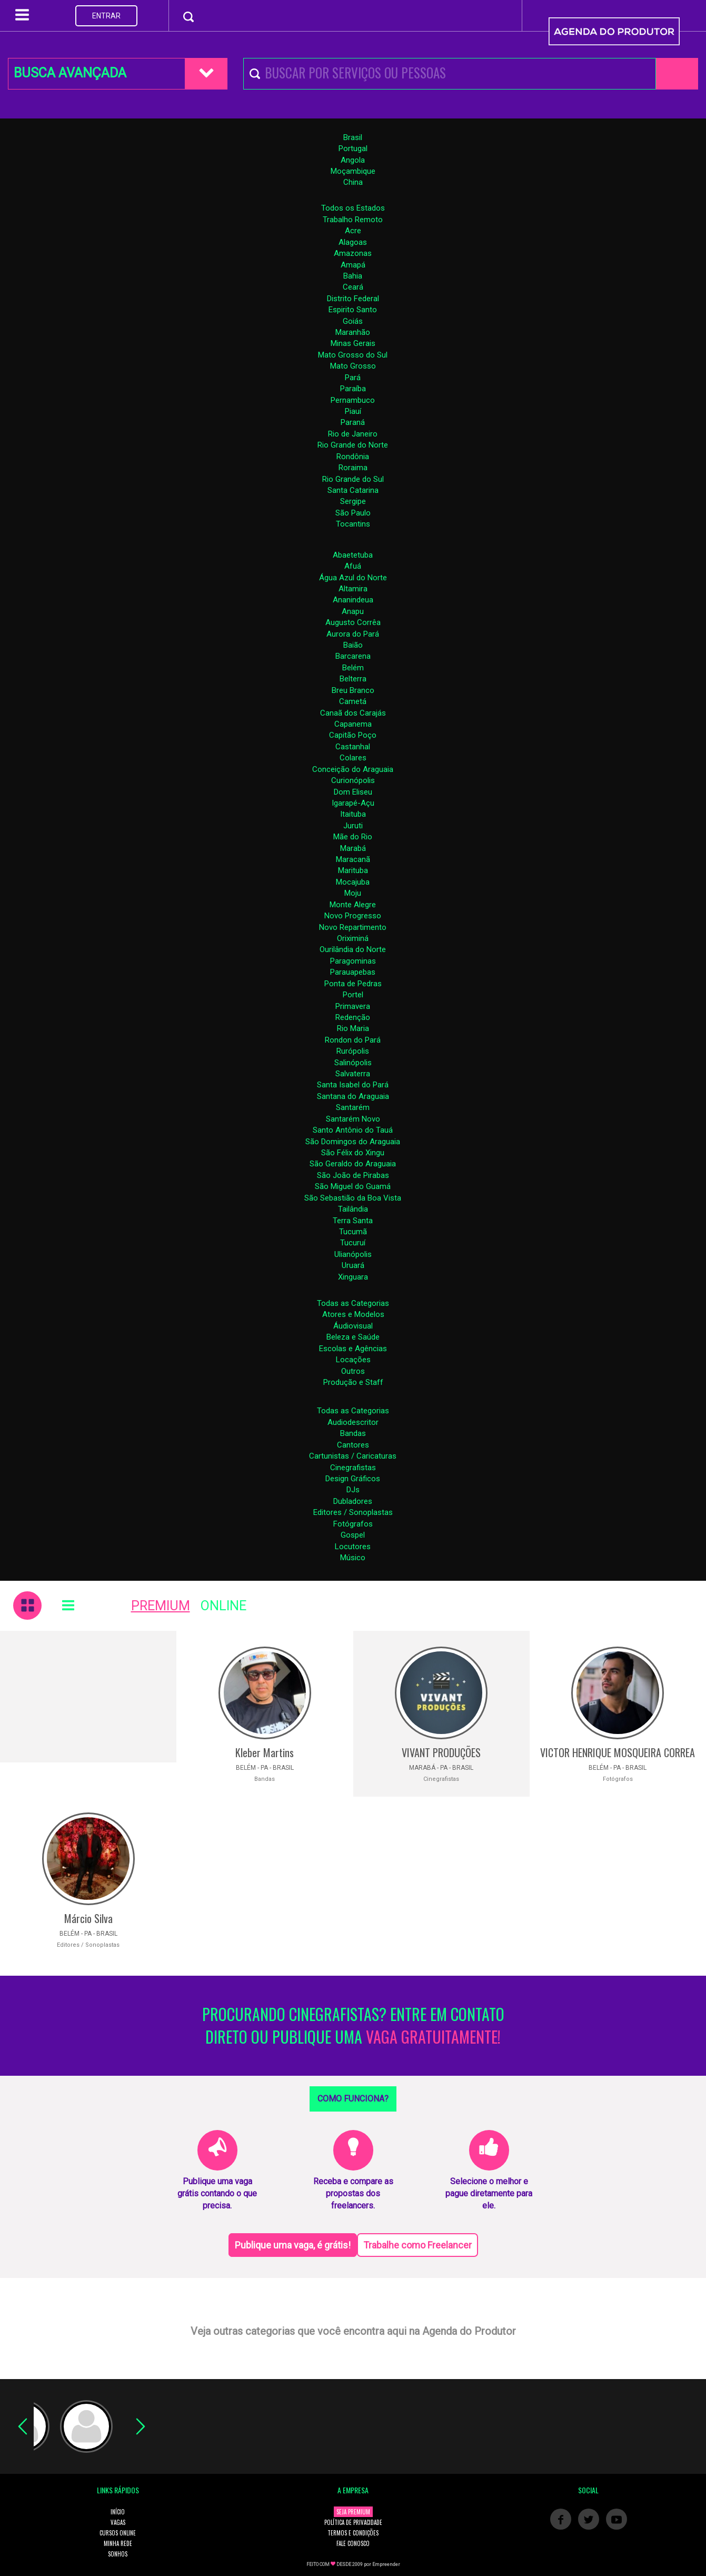 The width and height of the screenshot is (706, 2576). I want to click on Goiás, so click(353, 321).